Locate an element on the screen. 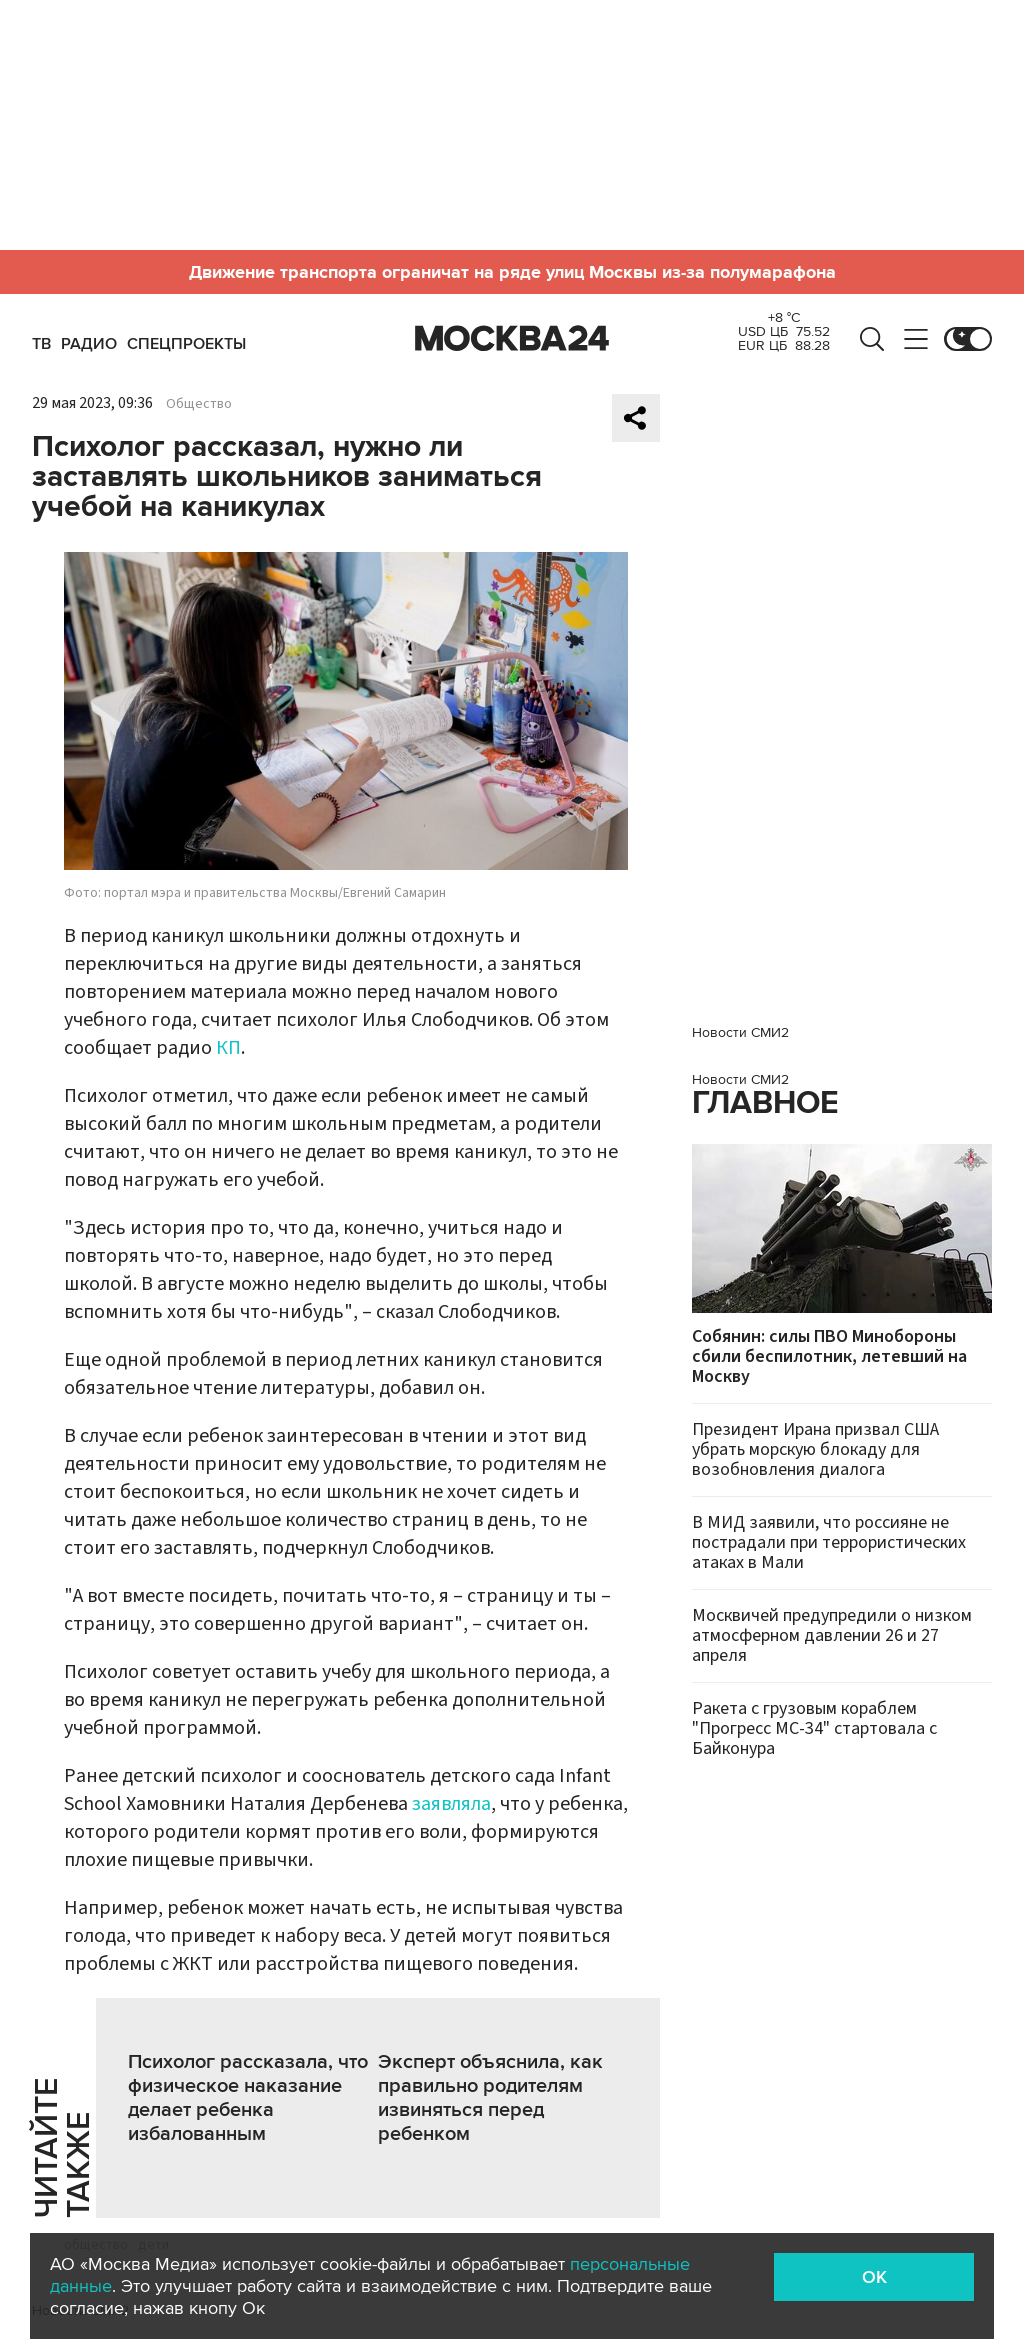  Психолог рассказала, что физическое наказание делает ребенка избалованным is located at coordinates (248, 2098).